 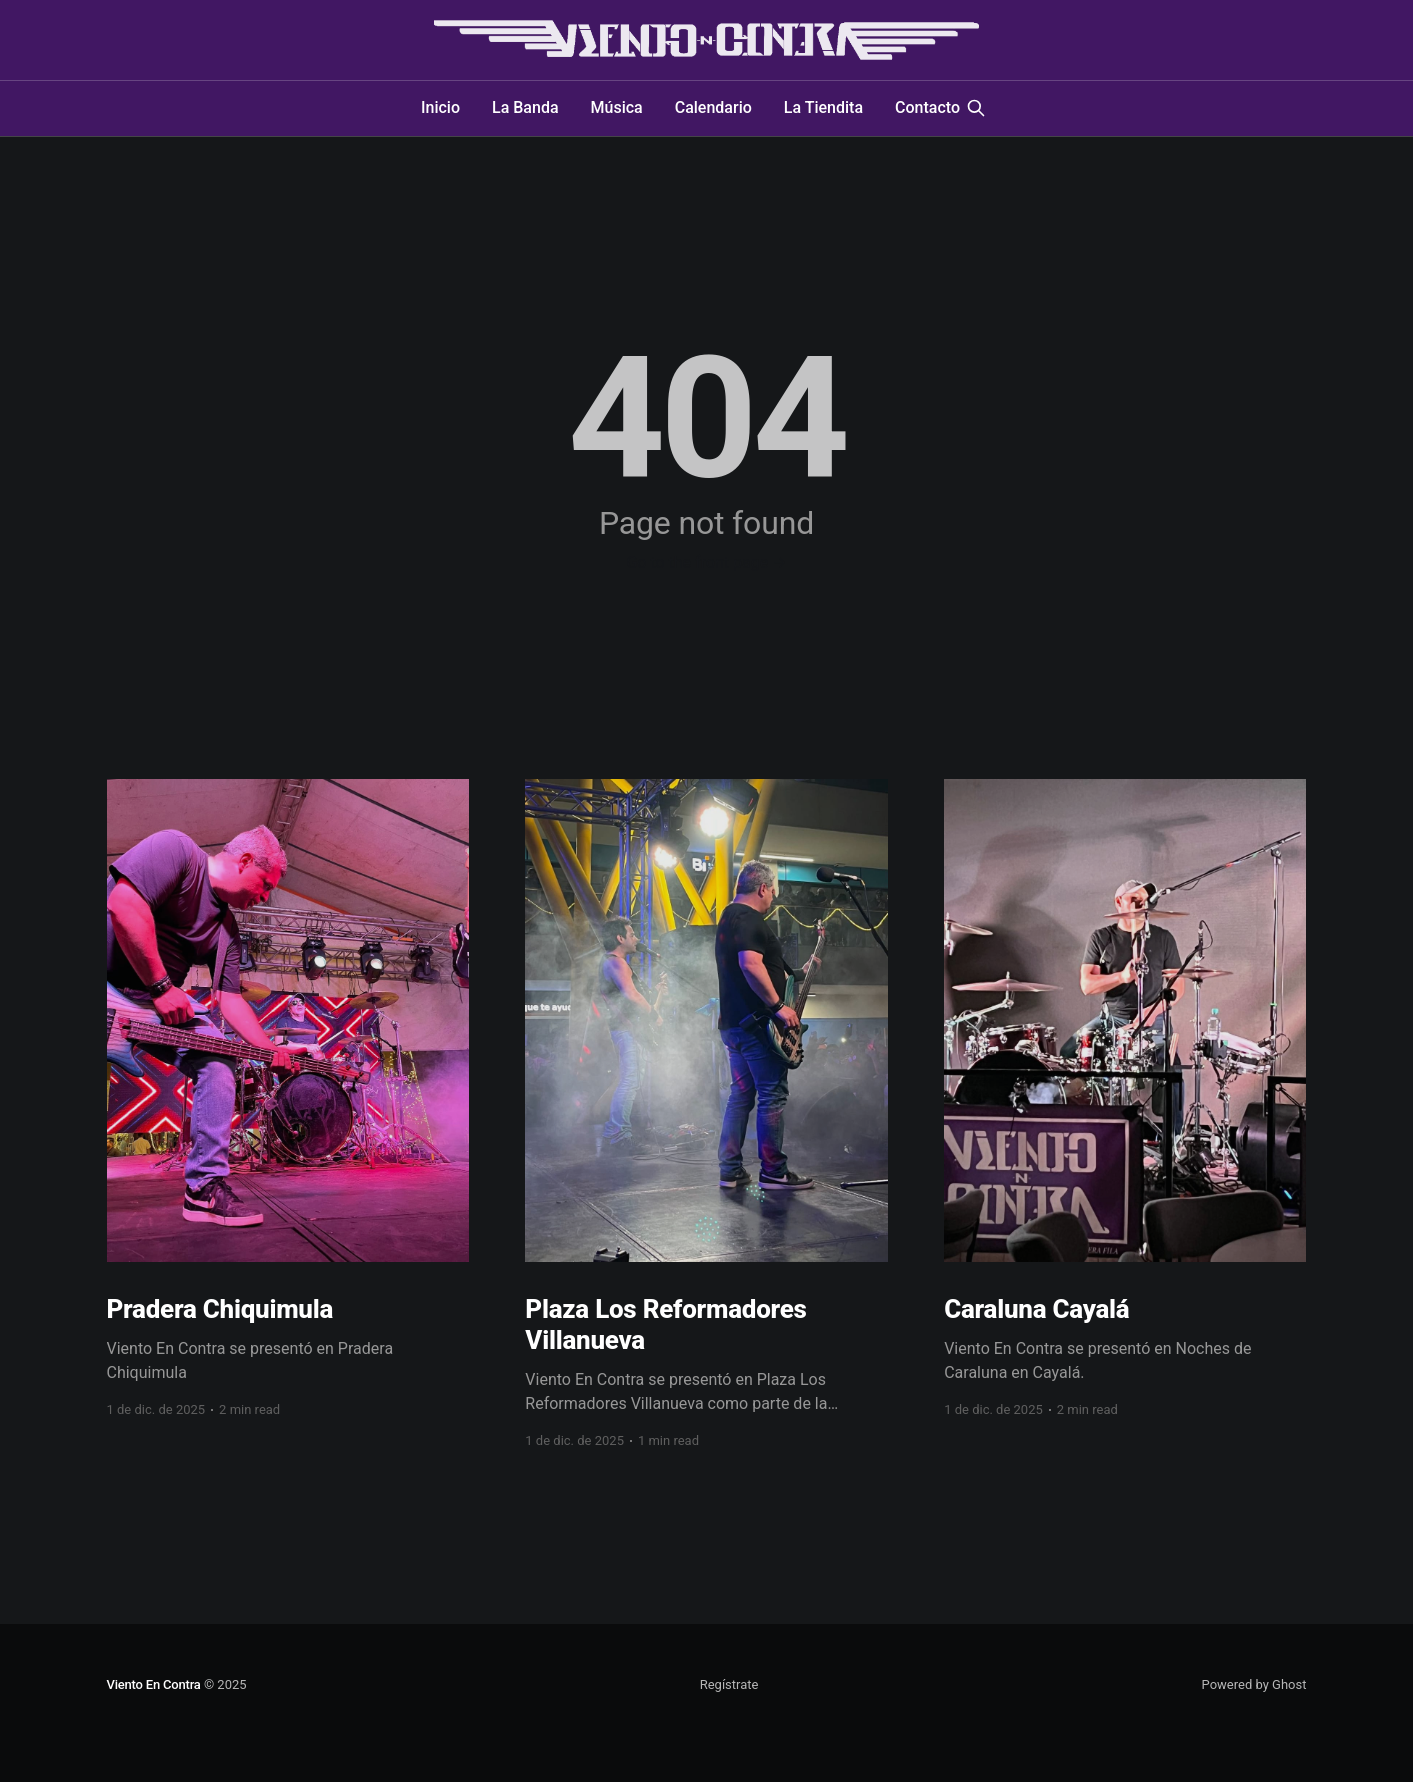 I want to click on Viento En Contra, so click(x=154, y=1684).